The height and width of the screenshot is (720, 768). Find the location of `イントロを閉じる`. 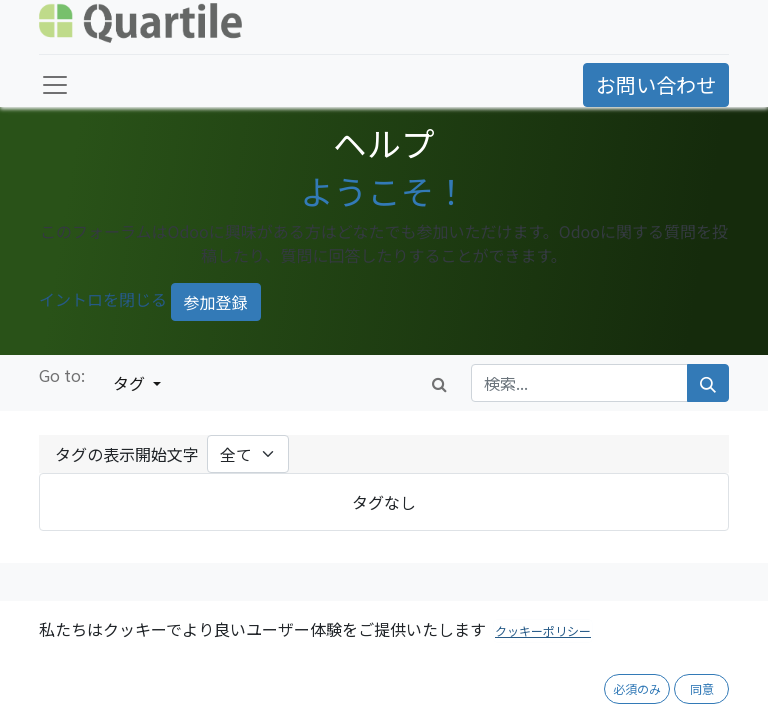

イントロを閉じる is located at coordinates (103, 300).